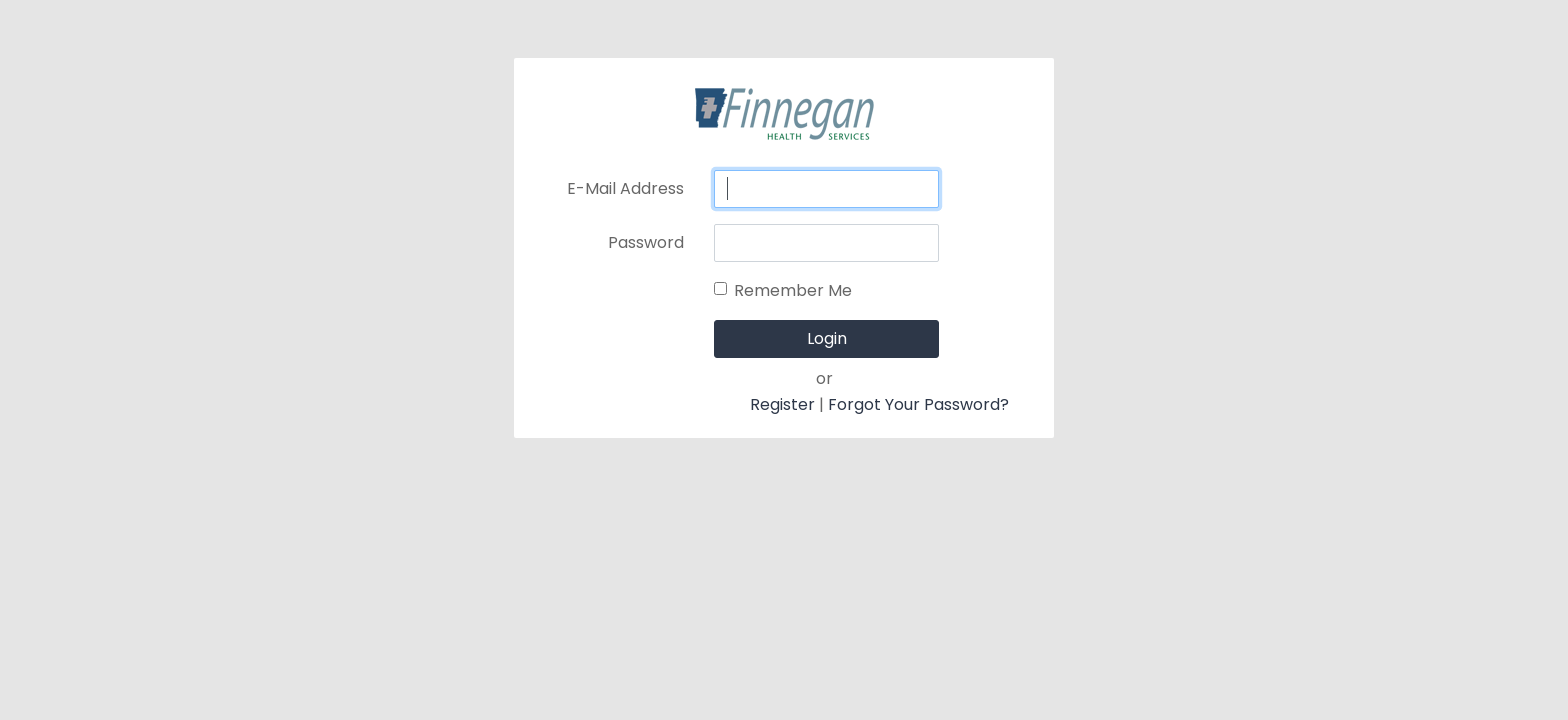 This screenshot has height=720, width=1568. I want to click on Password, so click(646, 242).